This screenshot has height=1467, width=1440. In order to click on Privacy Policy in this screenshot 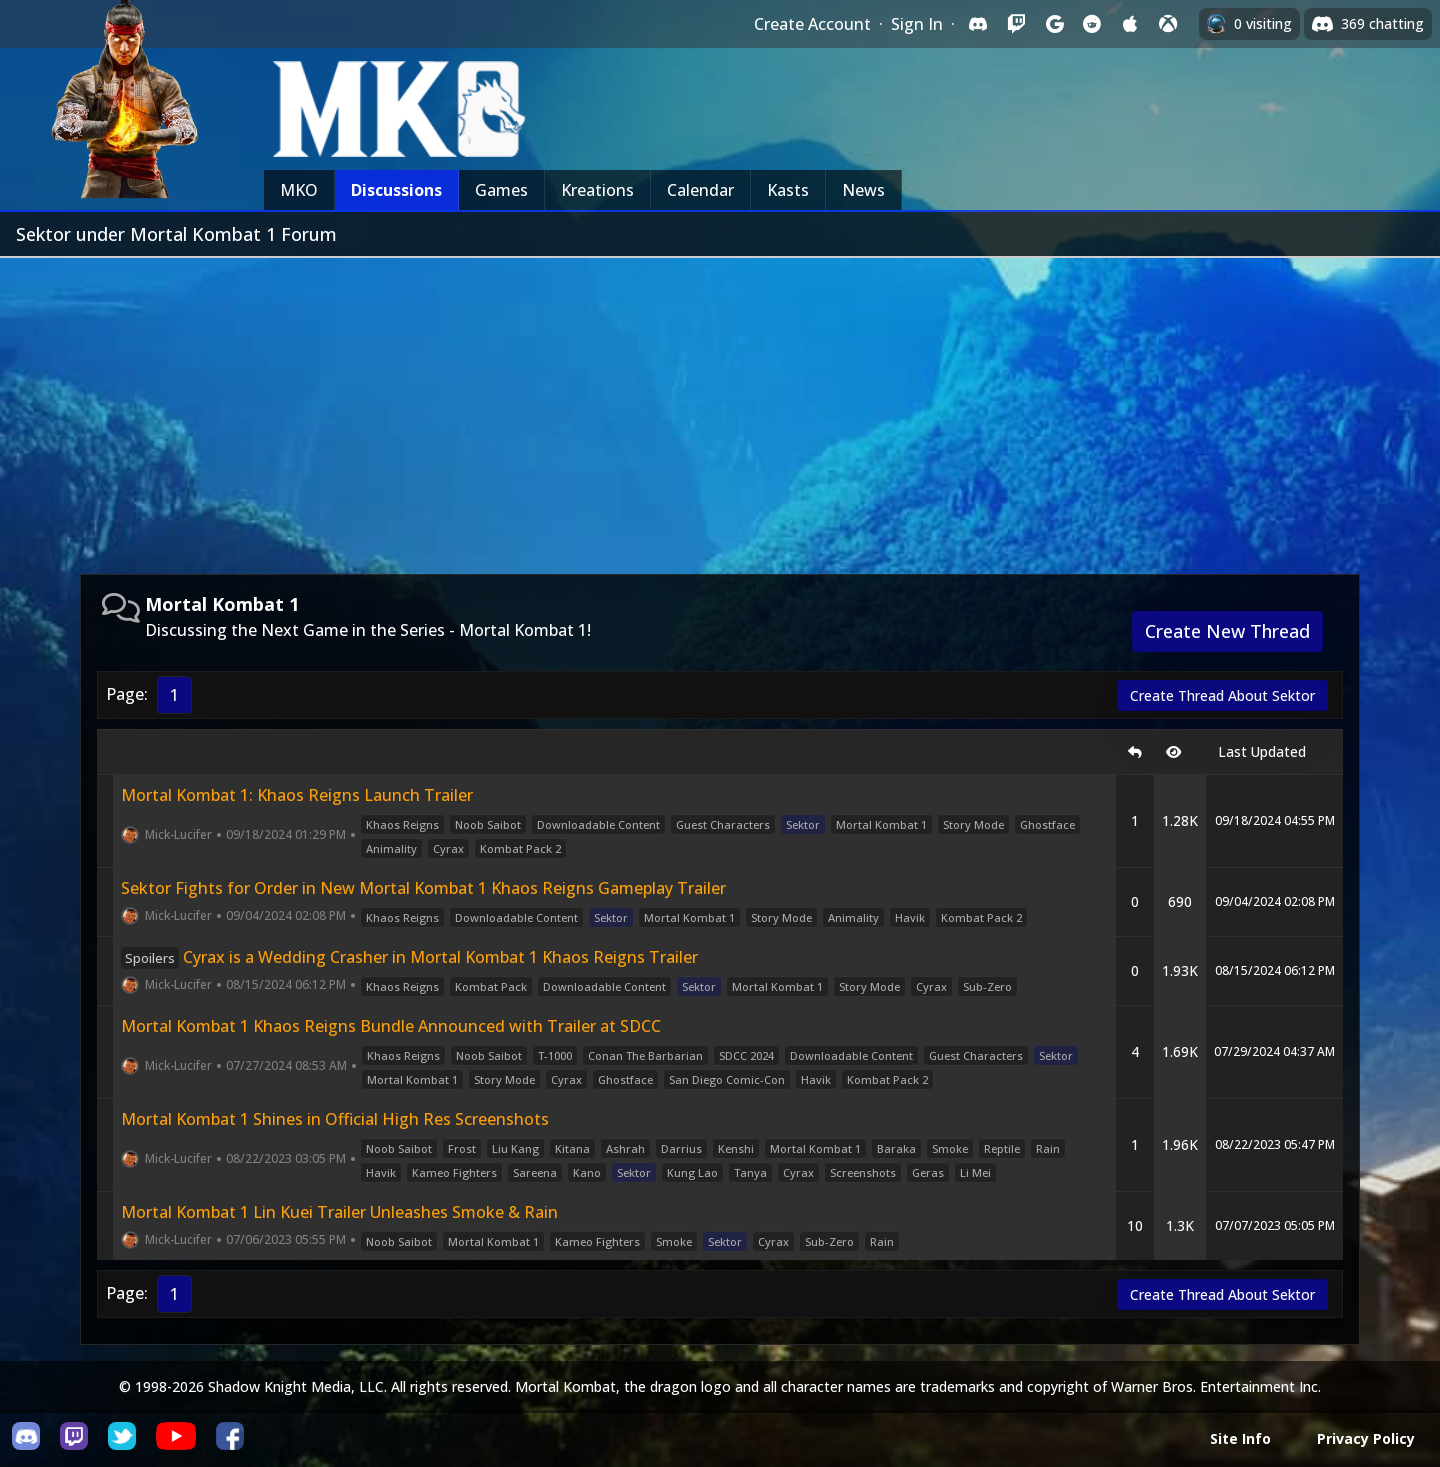, I will do `click(1366, 1438)`.